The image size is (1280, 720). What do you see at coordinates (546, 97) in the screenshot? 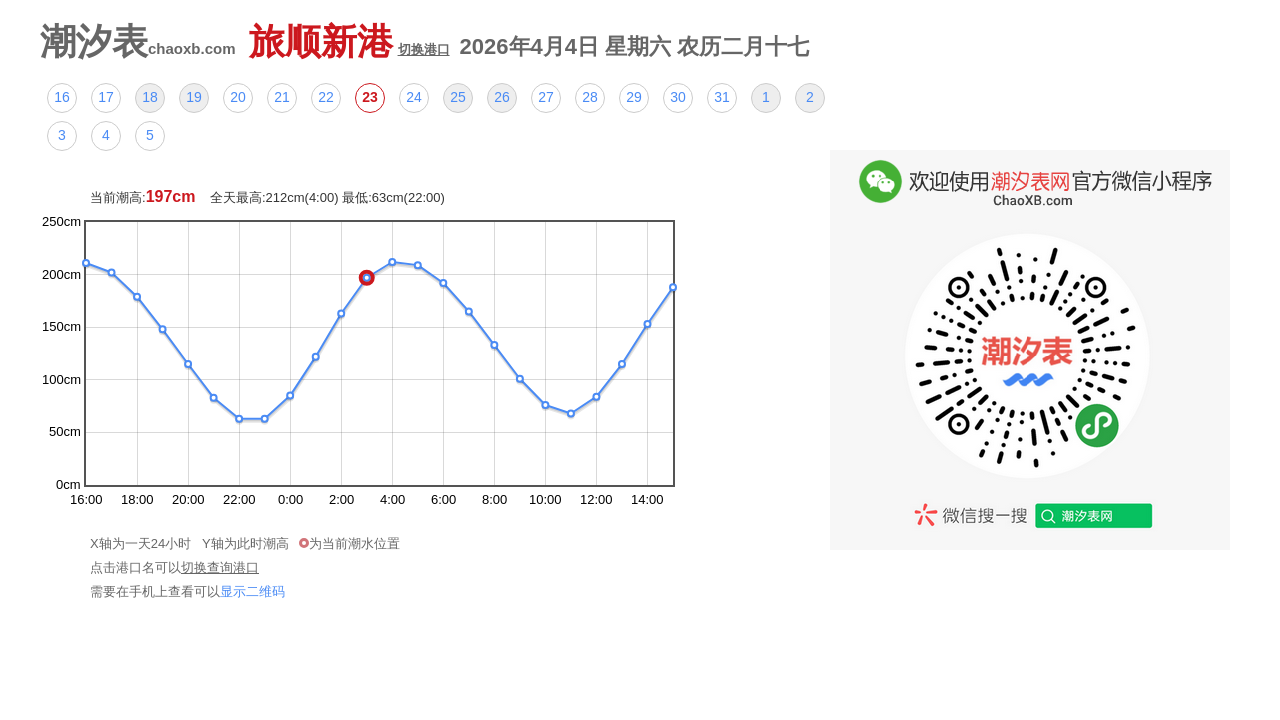
I see `27` at bounding box center [546, 97].